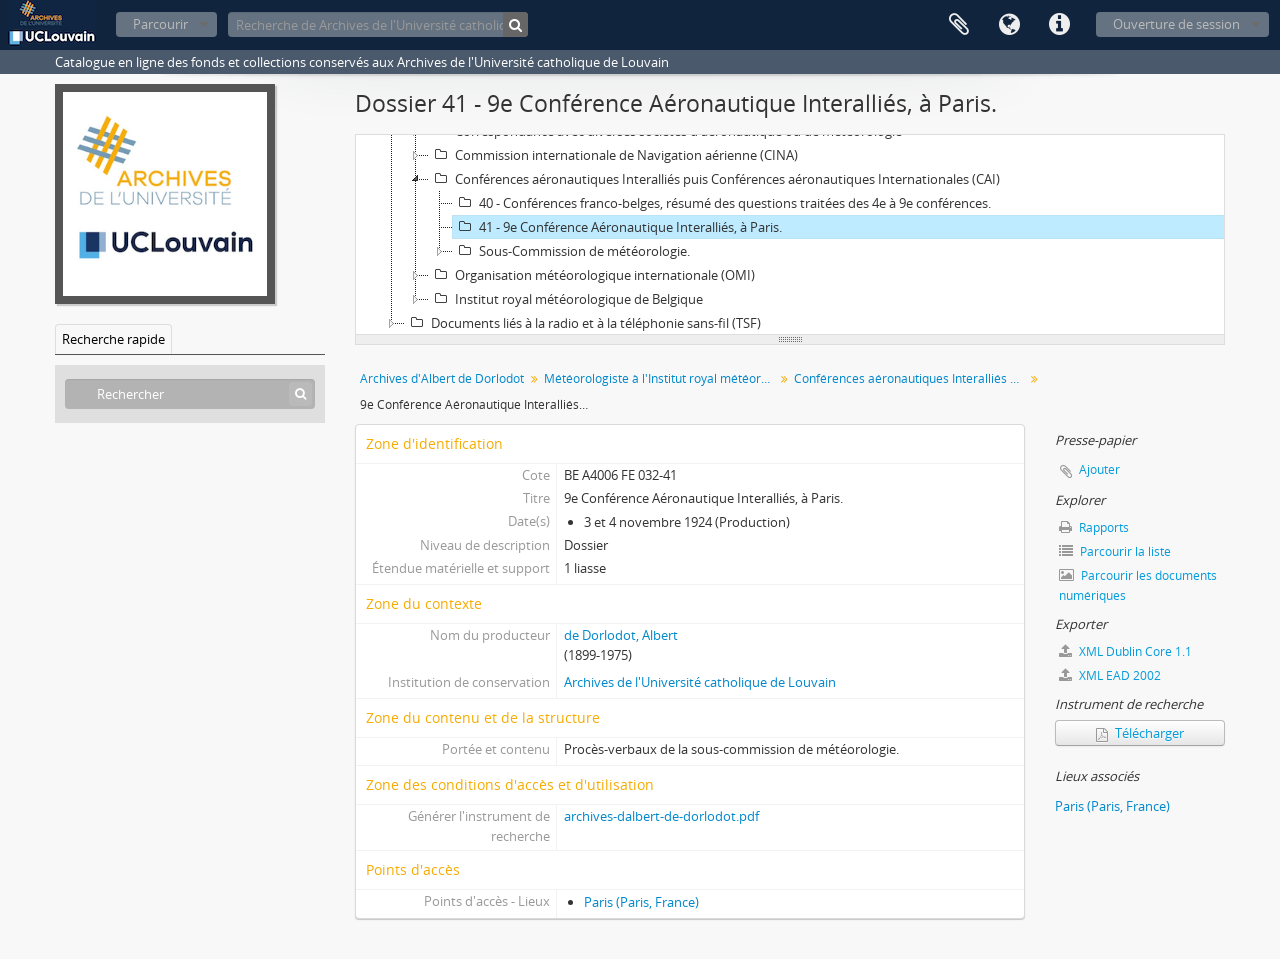 This screenshot has width=1280, height=959. I want to click on Météorologiste à l'Institut royal météorologique (IRM) chargé des problèmes liés à l'aéronautique, so click(661, 378).